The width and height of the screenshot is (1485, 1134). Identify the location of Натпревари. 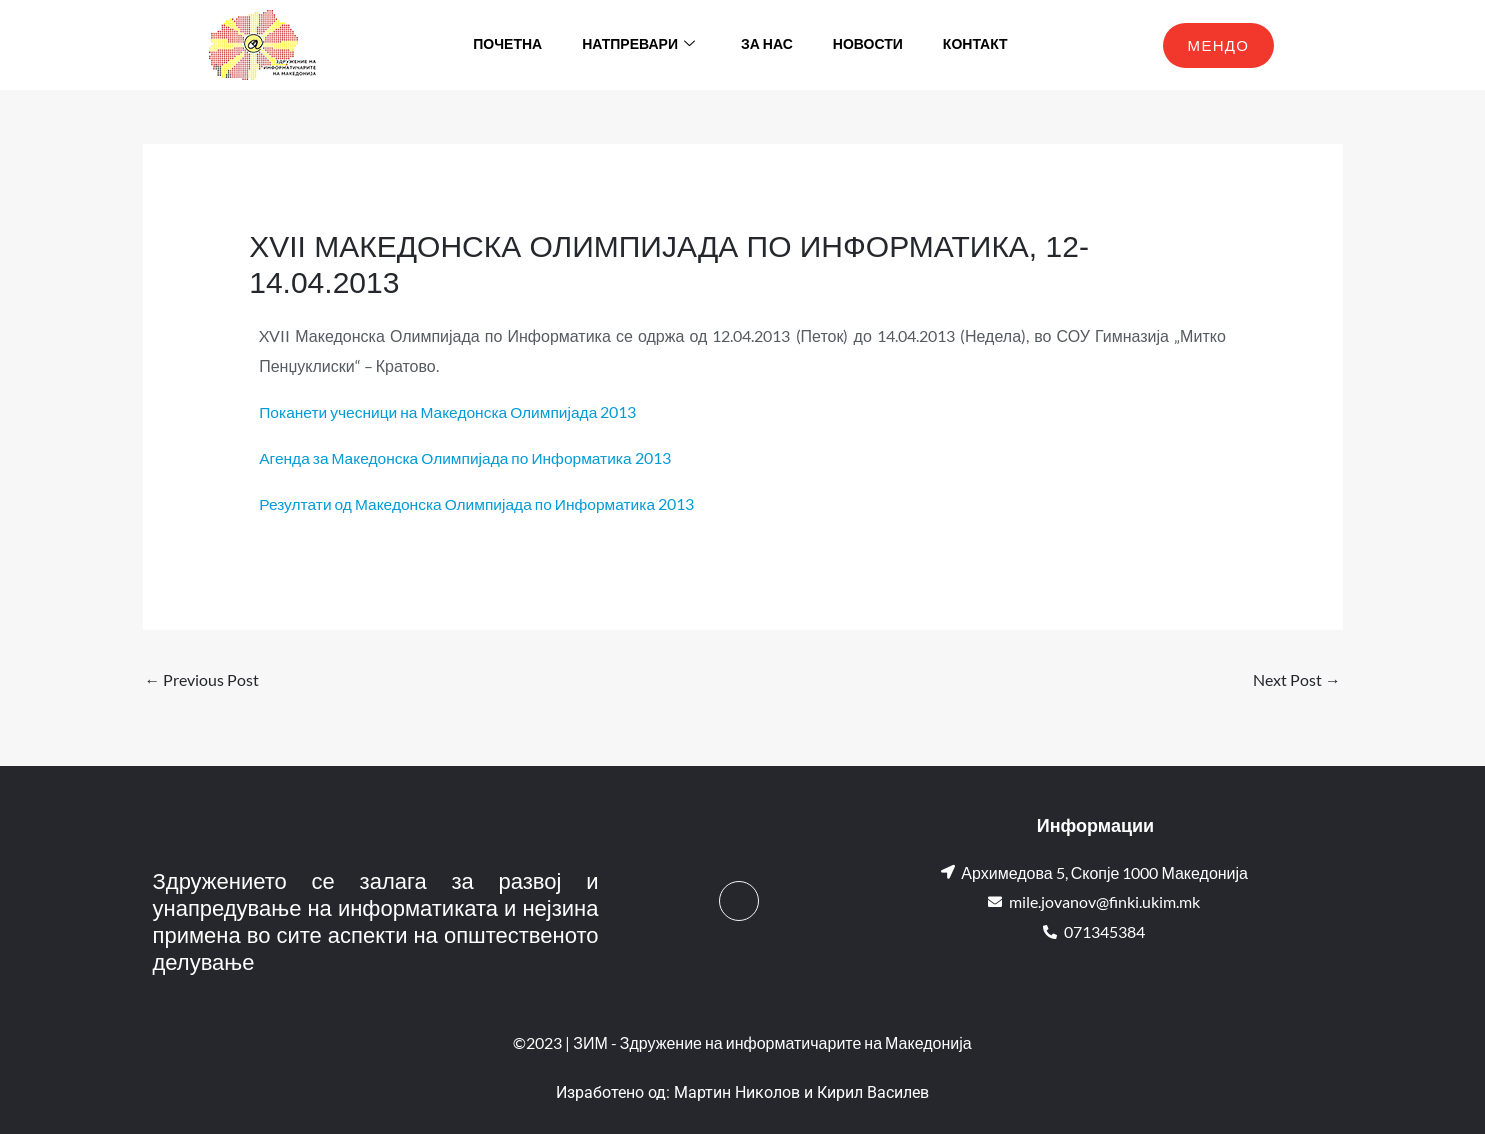
(638, 45).